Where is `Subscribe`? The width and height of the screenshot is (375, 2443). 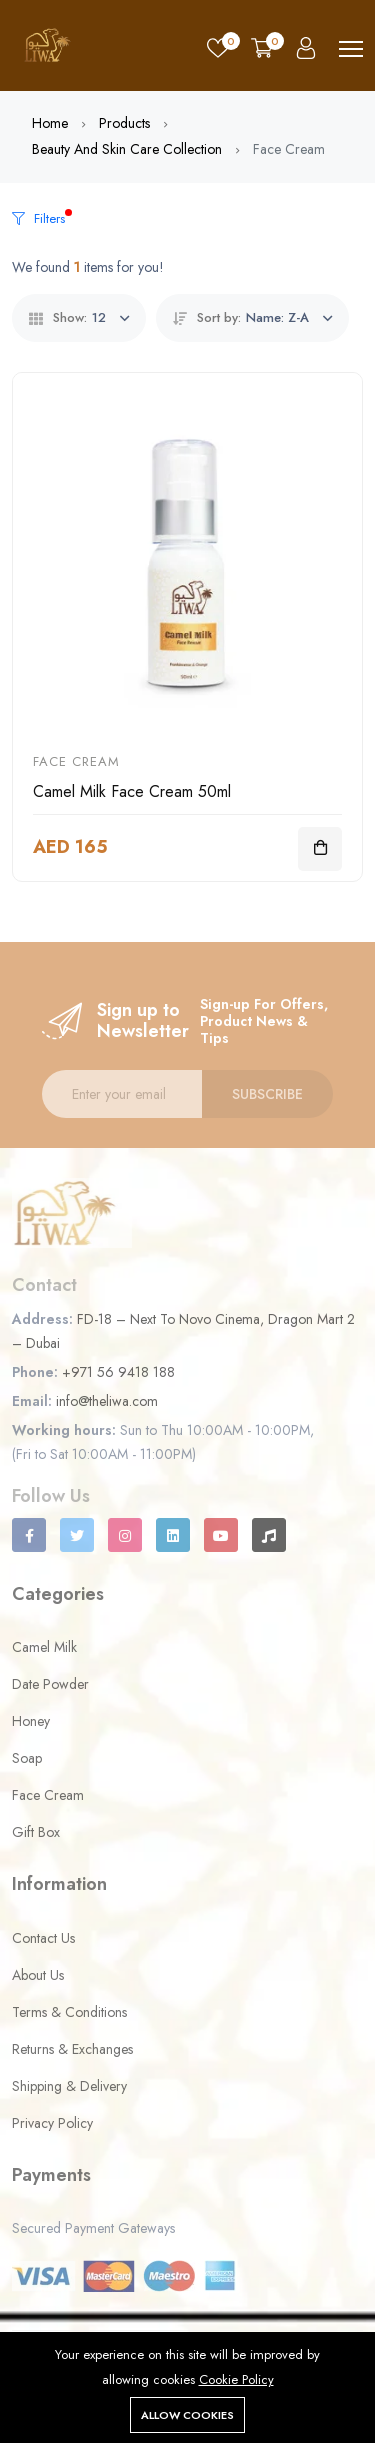 Subscribe is located at coordinates (267, 1094).